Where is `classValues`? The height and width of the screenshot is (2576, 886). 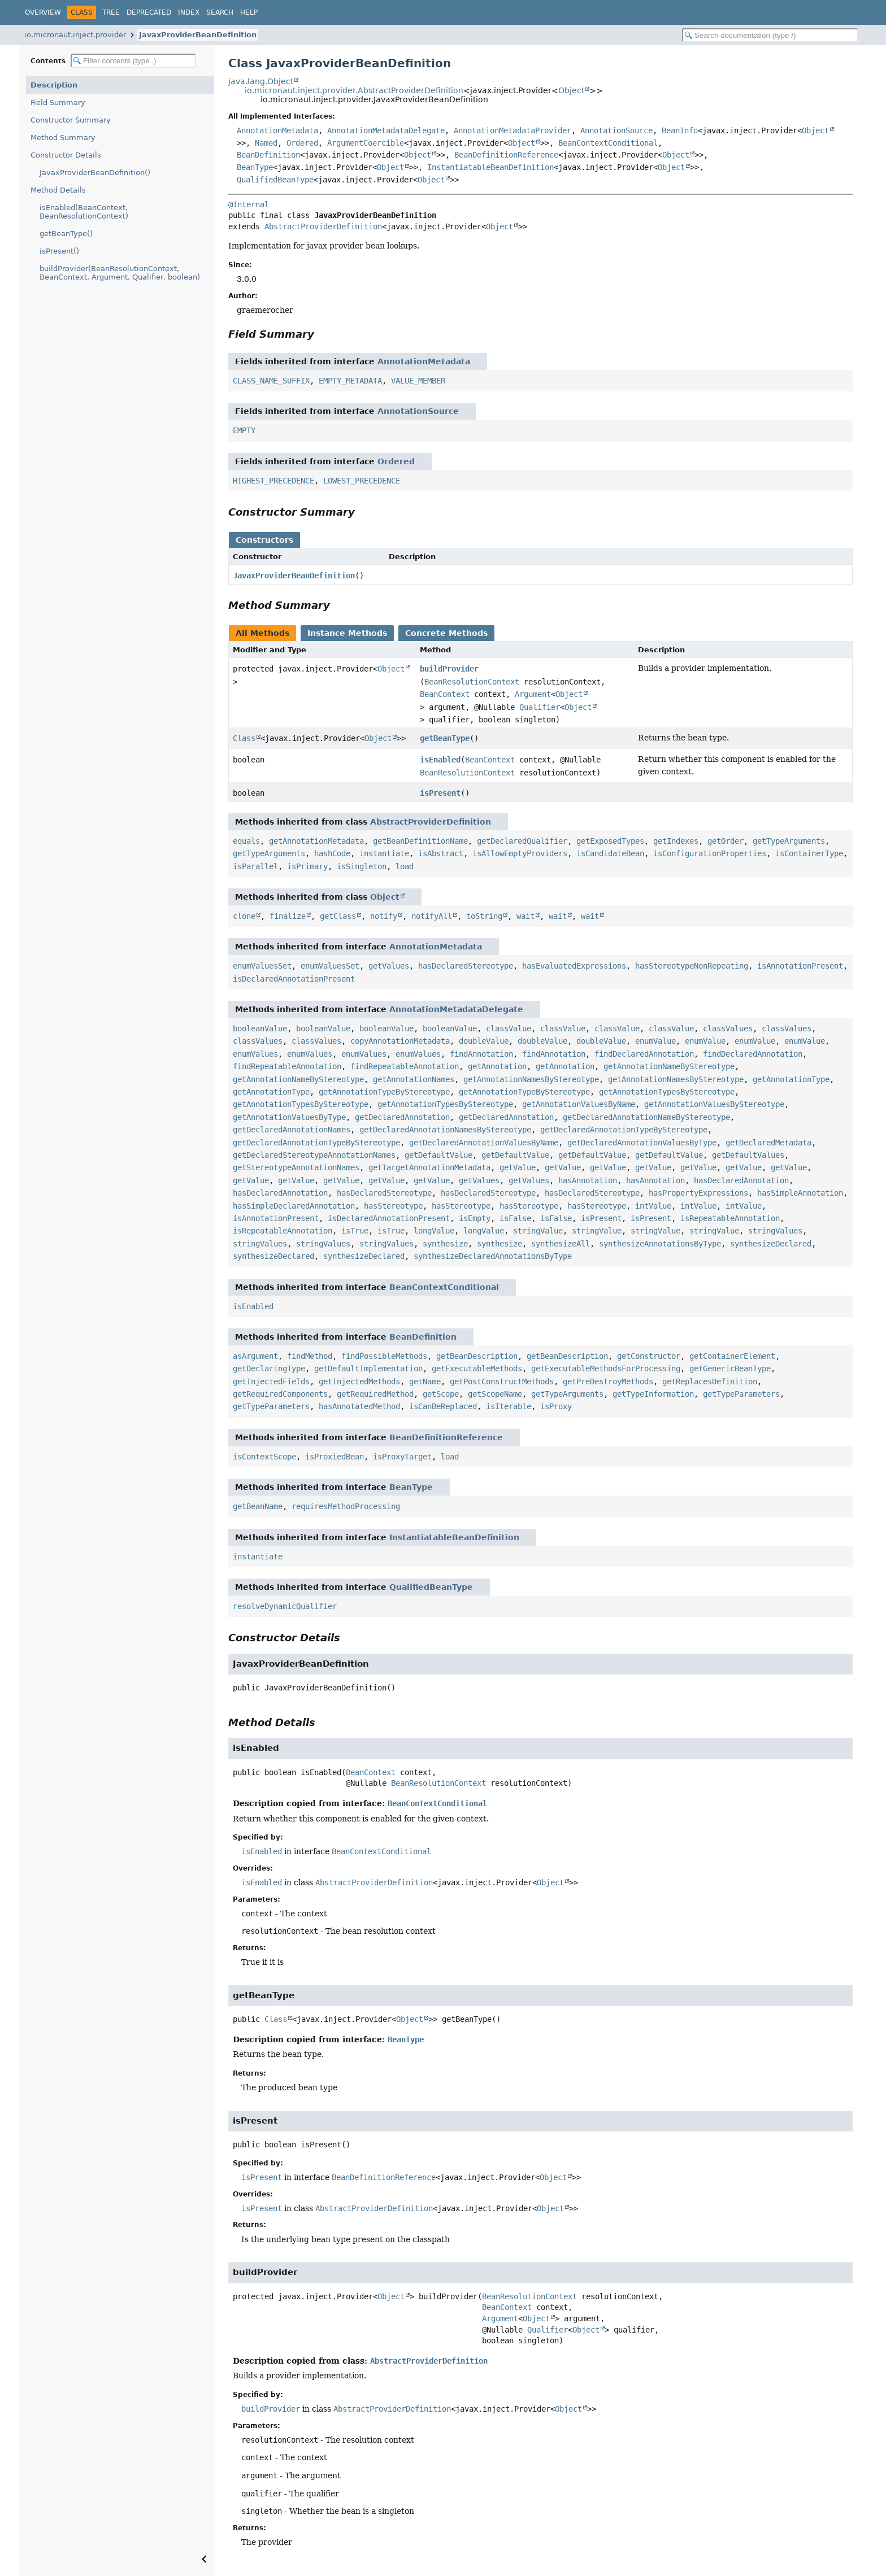
classValues is located at coordinates (728, 1028).